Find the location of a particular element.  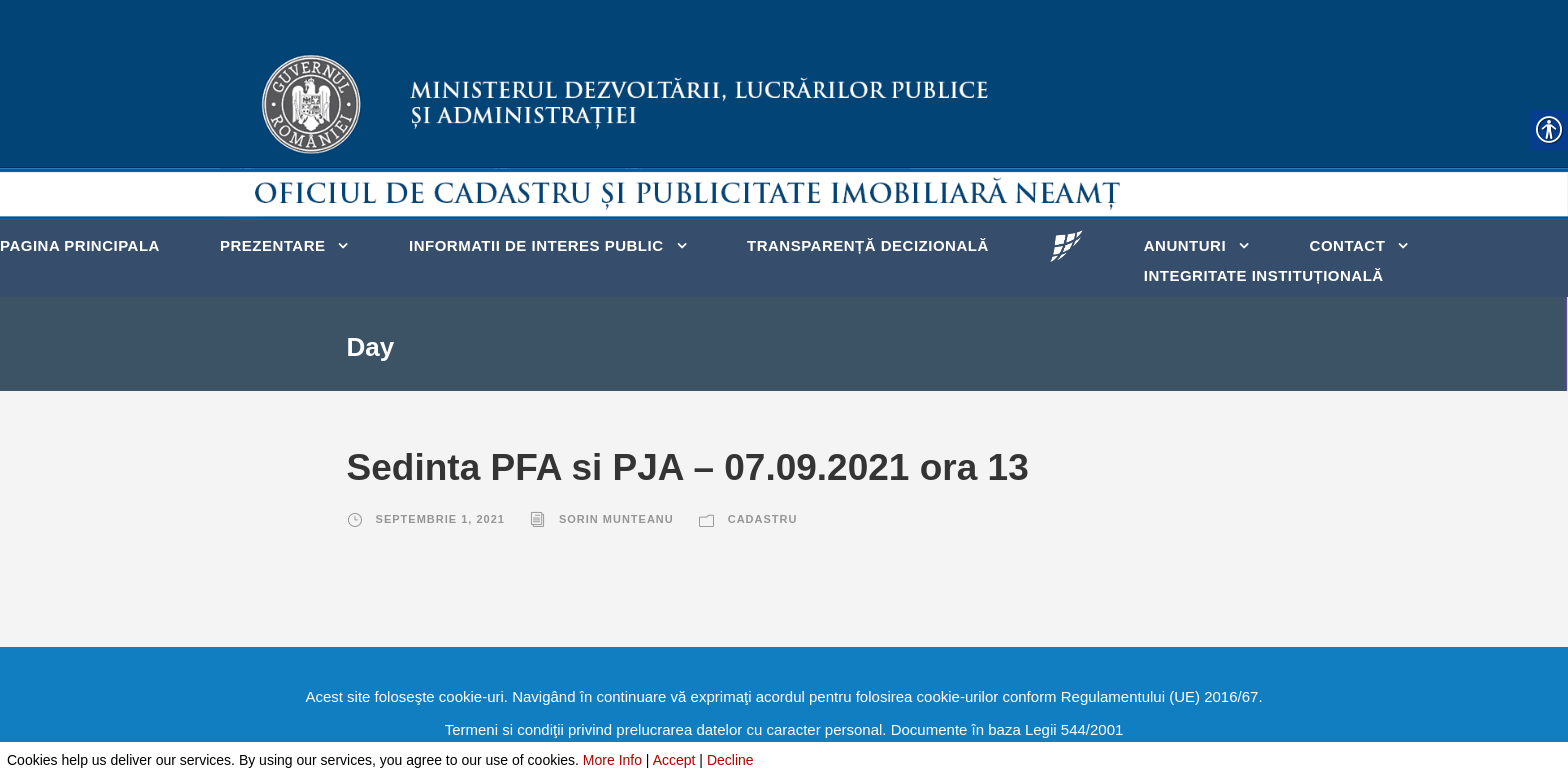

Transparență decizională [link] is located at coordinates (868, 245).